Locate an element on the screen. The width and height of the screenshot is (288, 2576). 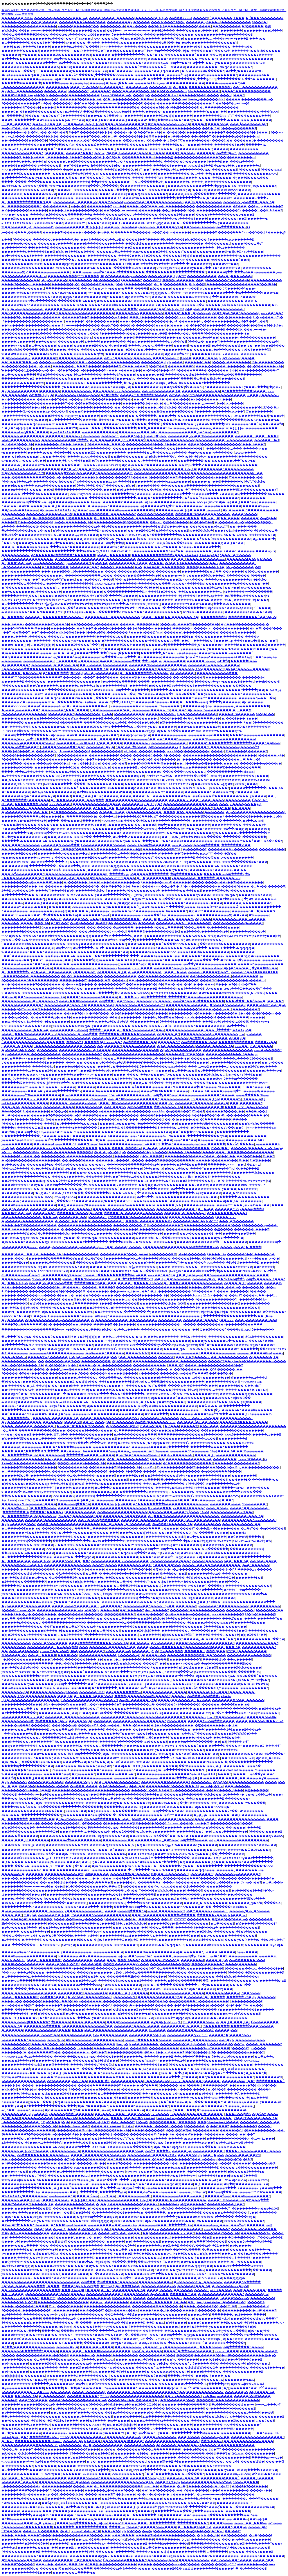
һ�������ձ��������� is located at coordinates (204, 382).